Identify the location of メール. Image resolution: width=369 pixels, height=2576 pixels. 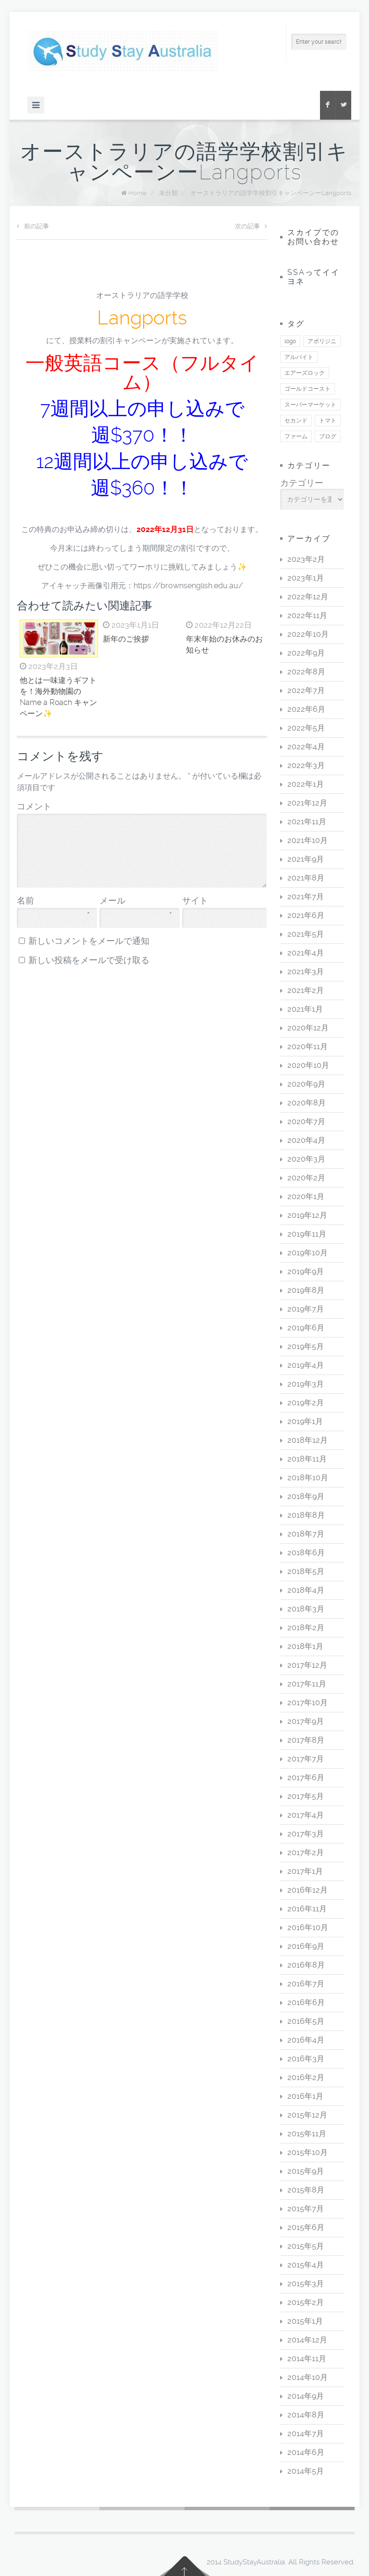
(135, 901).